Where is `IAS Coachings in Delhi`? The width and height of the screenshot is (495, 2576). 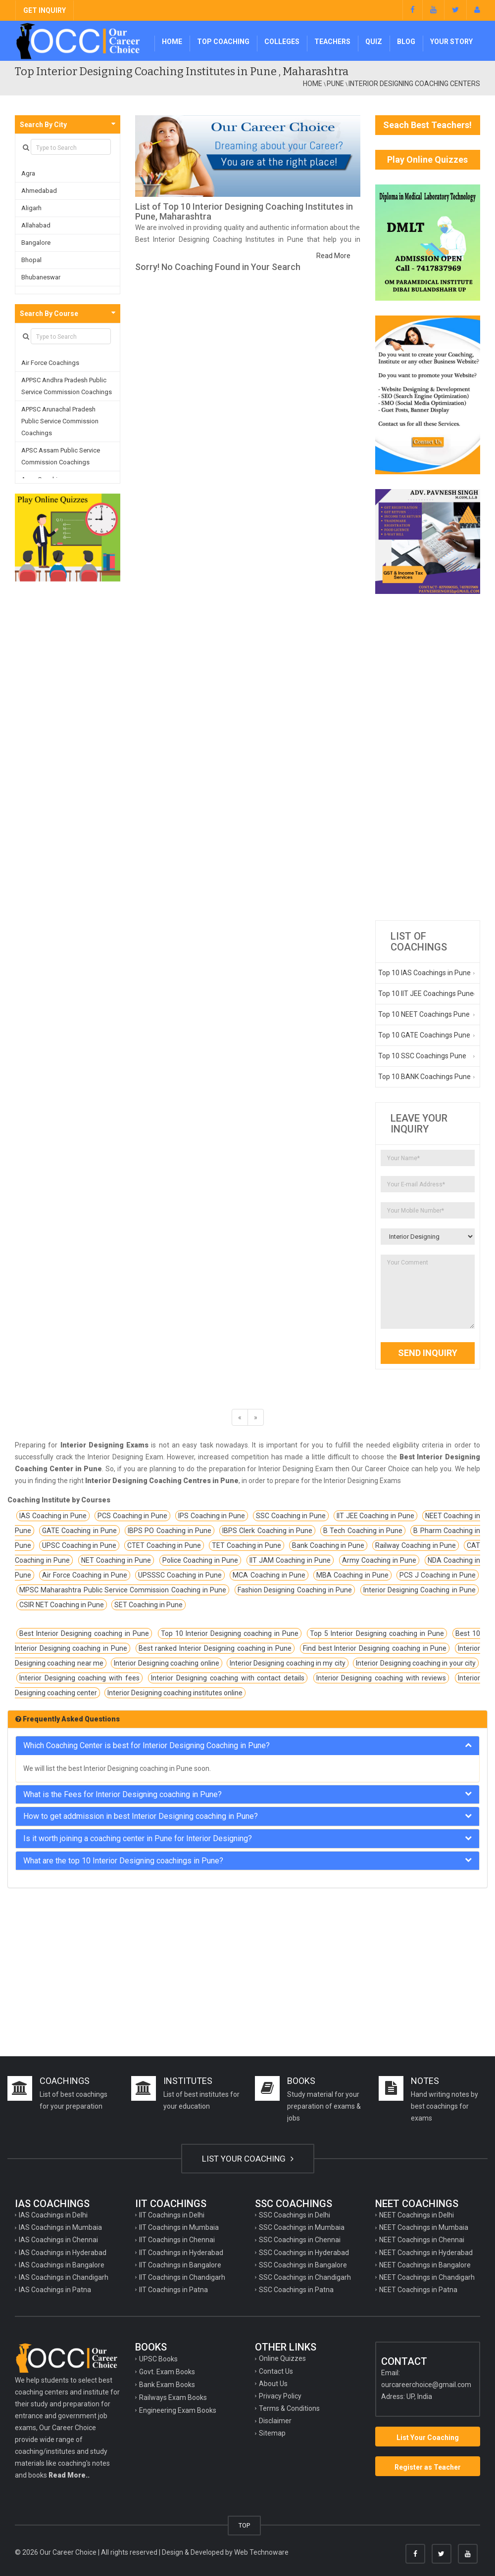
IAS Coachings in Delhi is located at coordinates (53, 2215).